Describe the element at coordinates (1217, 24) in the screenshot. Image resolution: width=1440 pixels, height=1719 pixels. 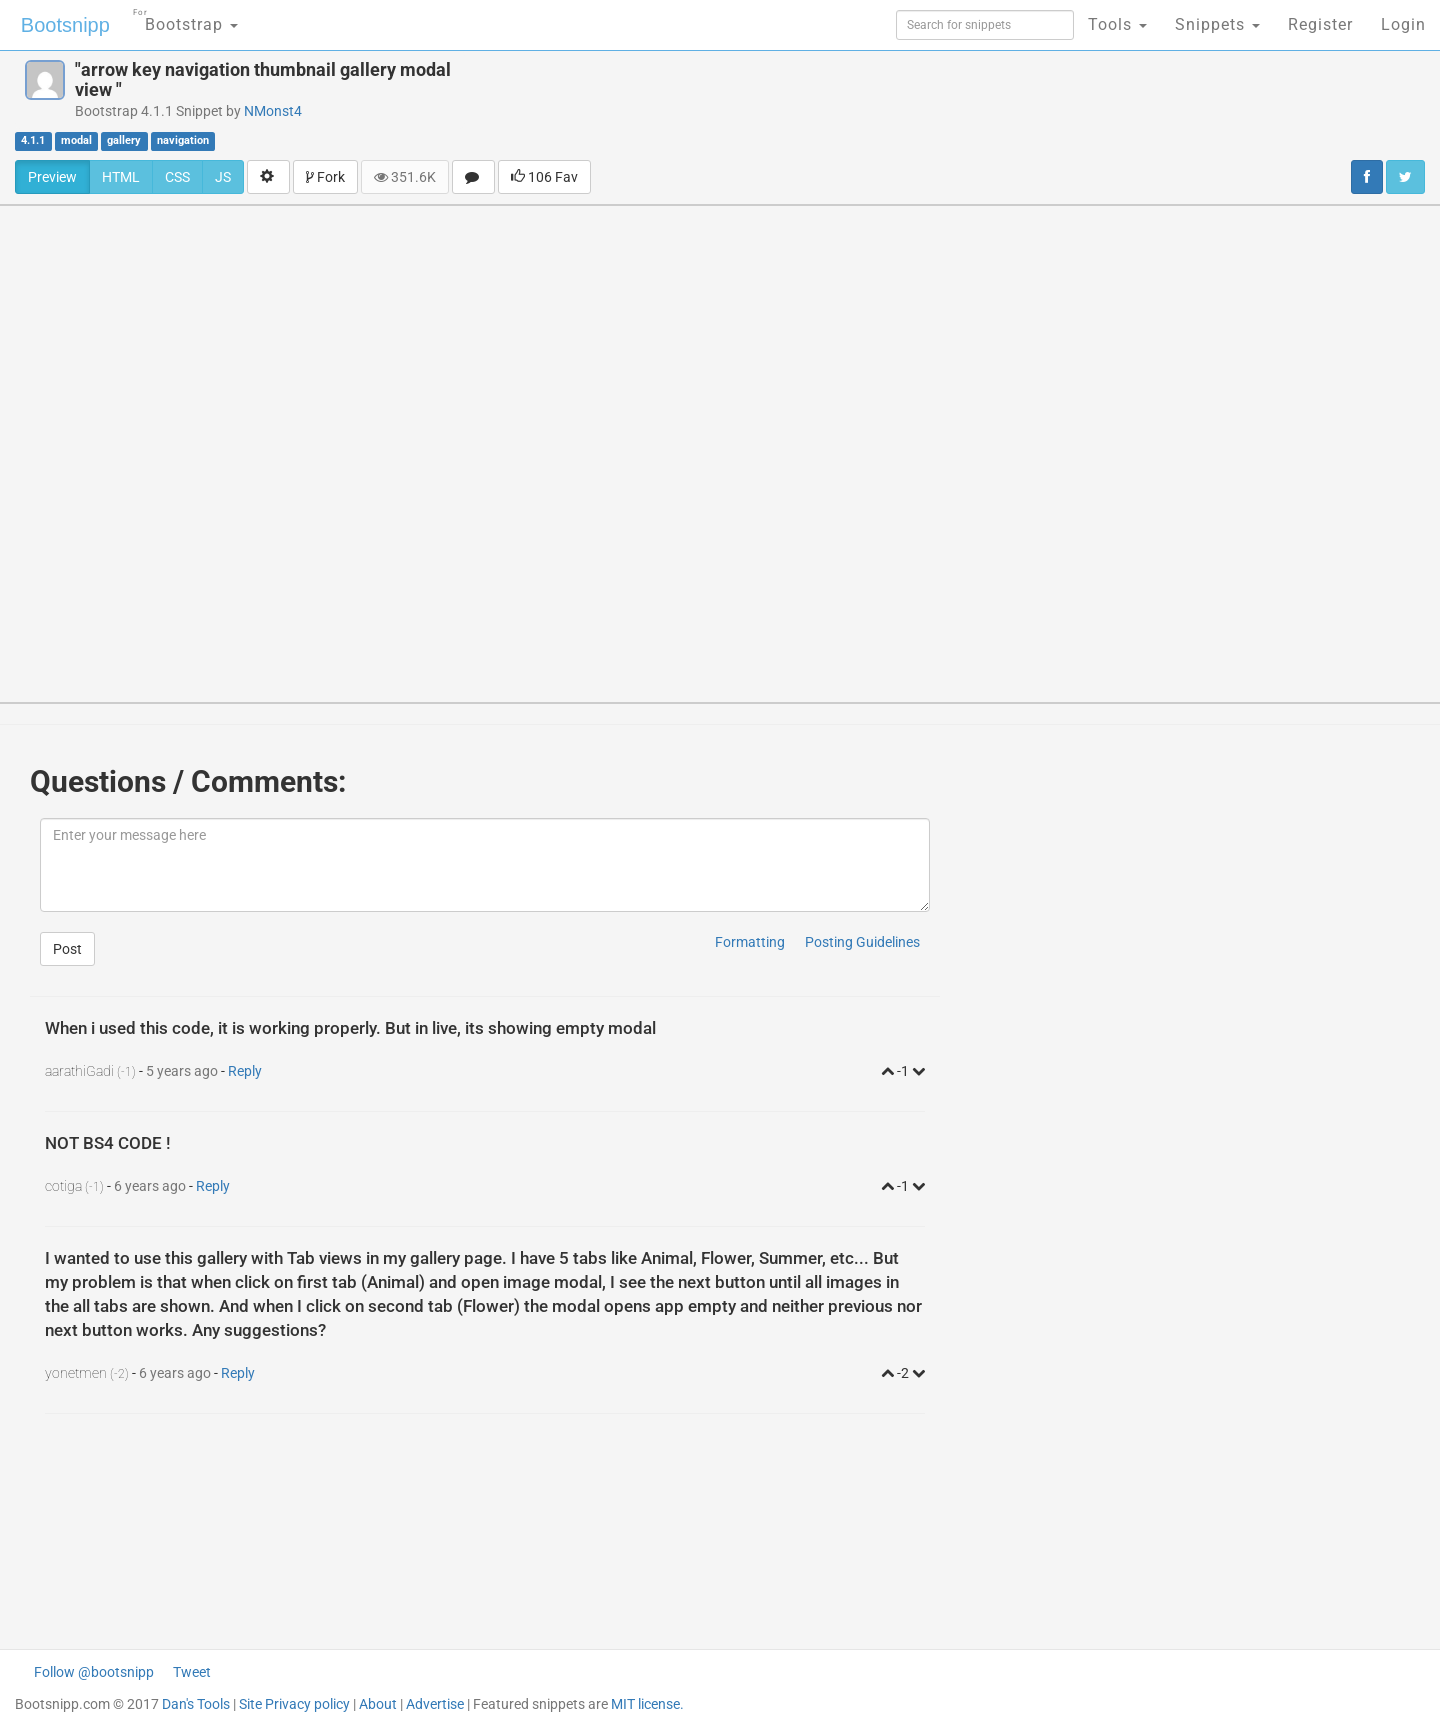
I see `Snippets` at that location.